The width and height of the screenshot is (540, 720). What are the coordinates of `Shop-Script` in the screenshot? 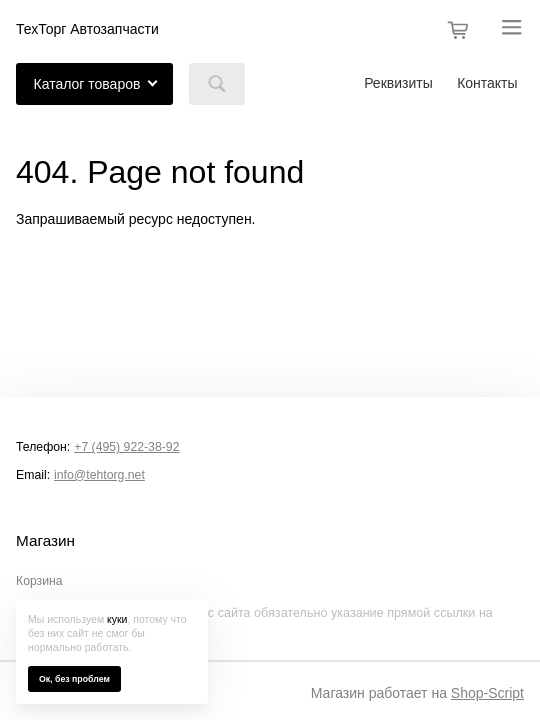 It's located at (487, 693).